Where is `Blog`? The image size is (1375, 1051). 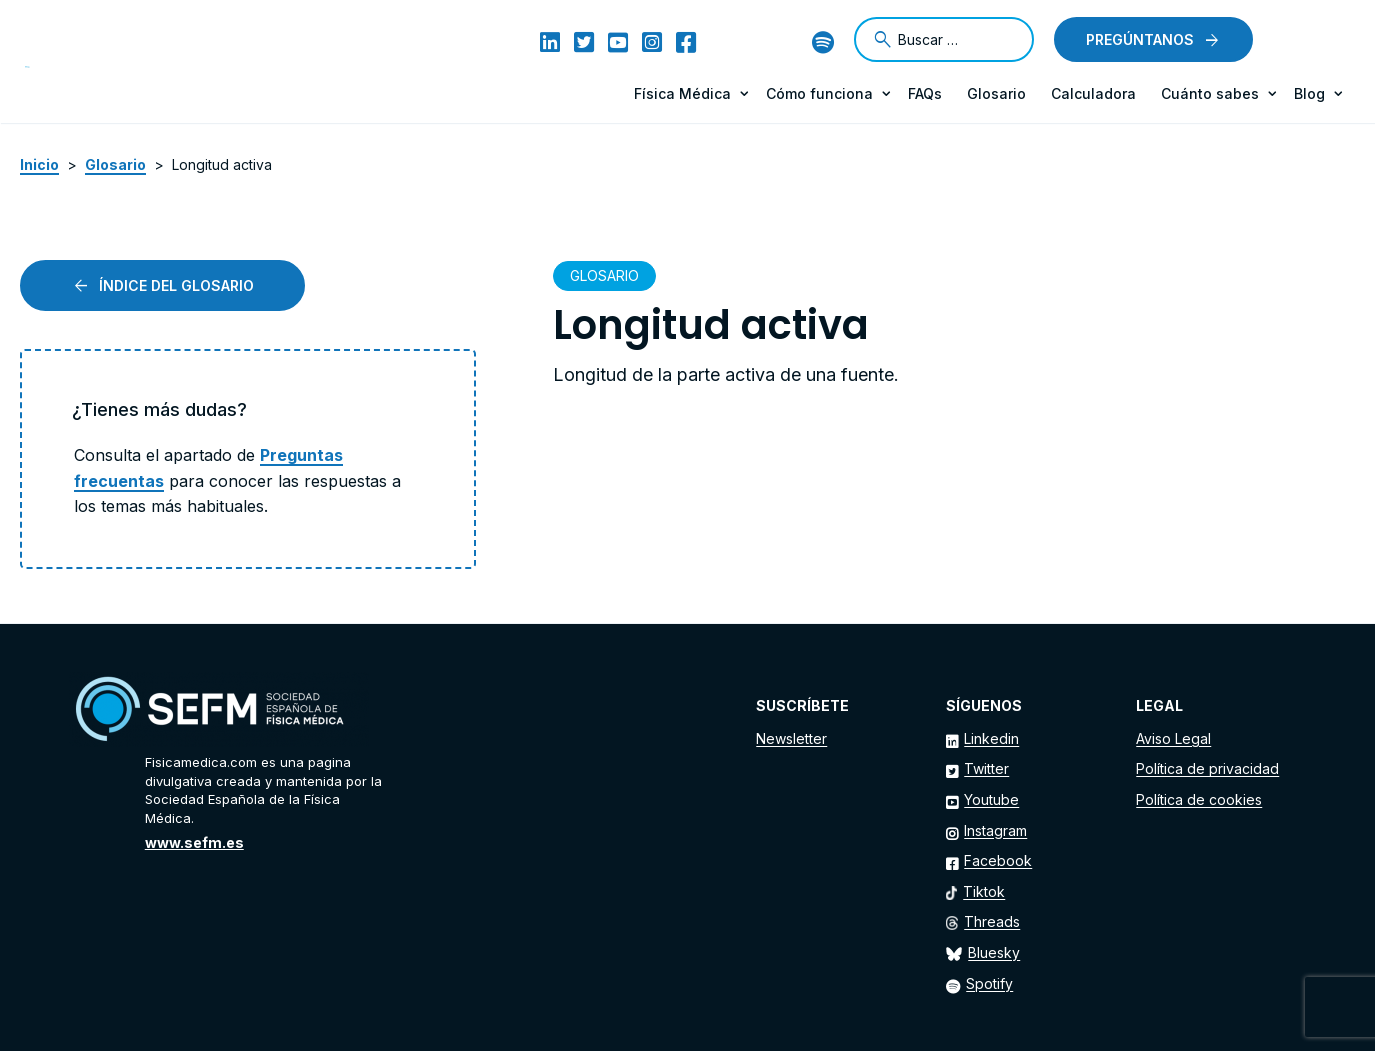 Blog is located at coordinates (1309, 93).